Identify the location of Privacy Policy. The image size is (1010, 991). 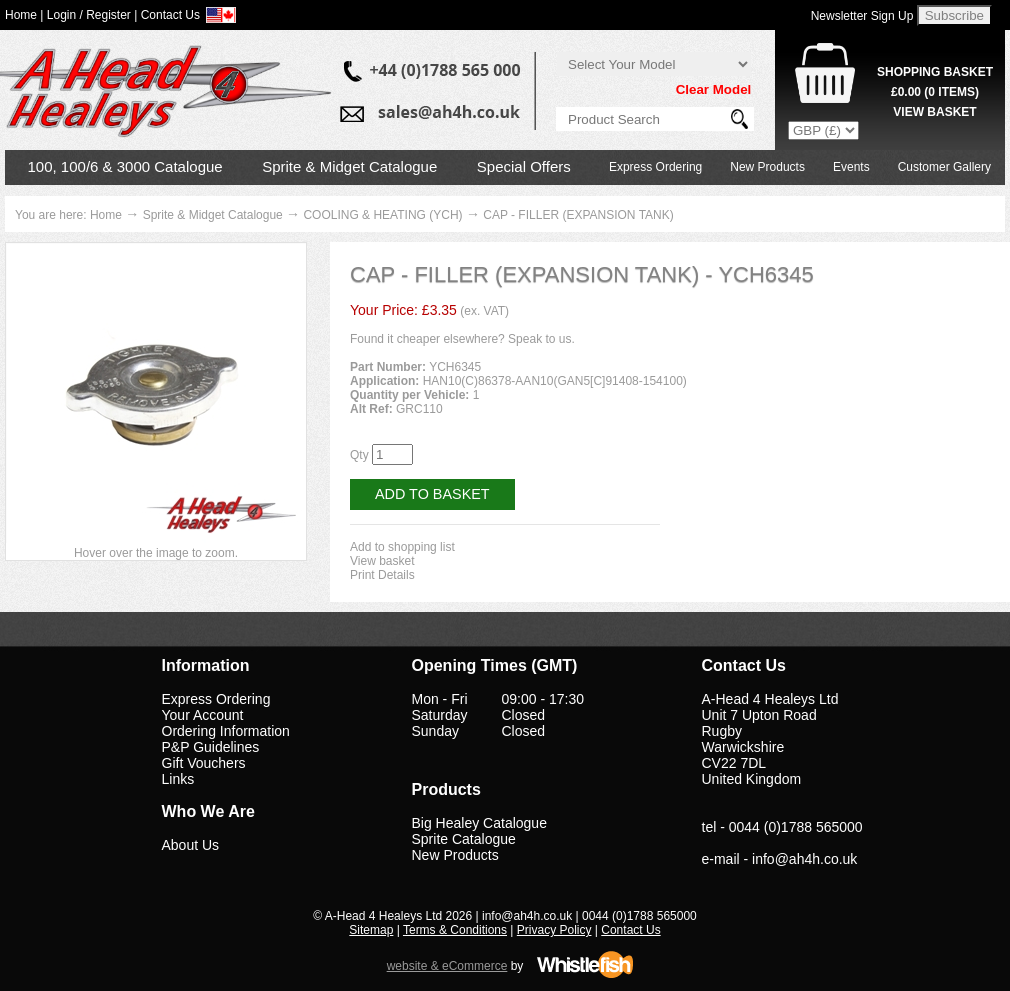
(554, 930).